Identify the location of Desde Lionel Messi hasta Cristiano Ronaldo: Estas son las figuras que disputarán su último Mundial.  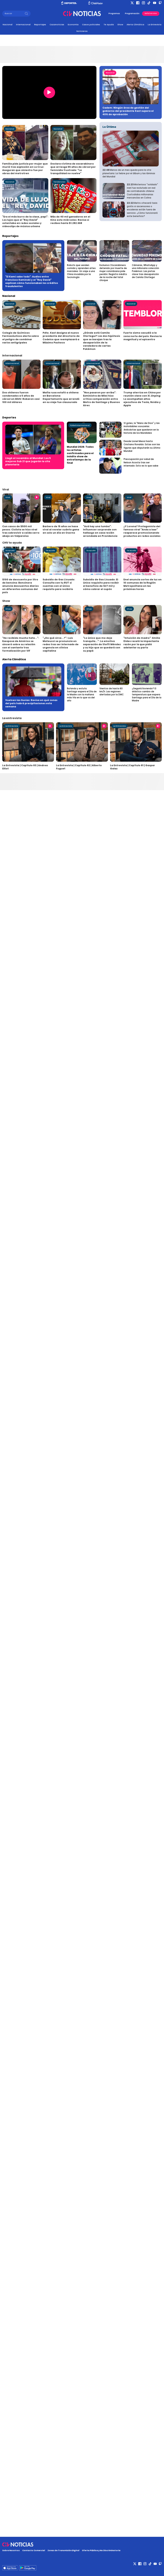
(142, 446).